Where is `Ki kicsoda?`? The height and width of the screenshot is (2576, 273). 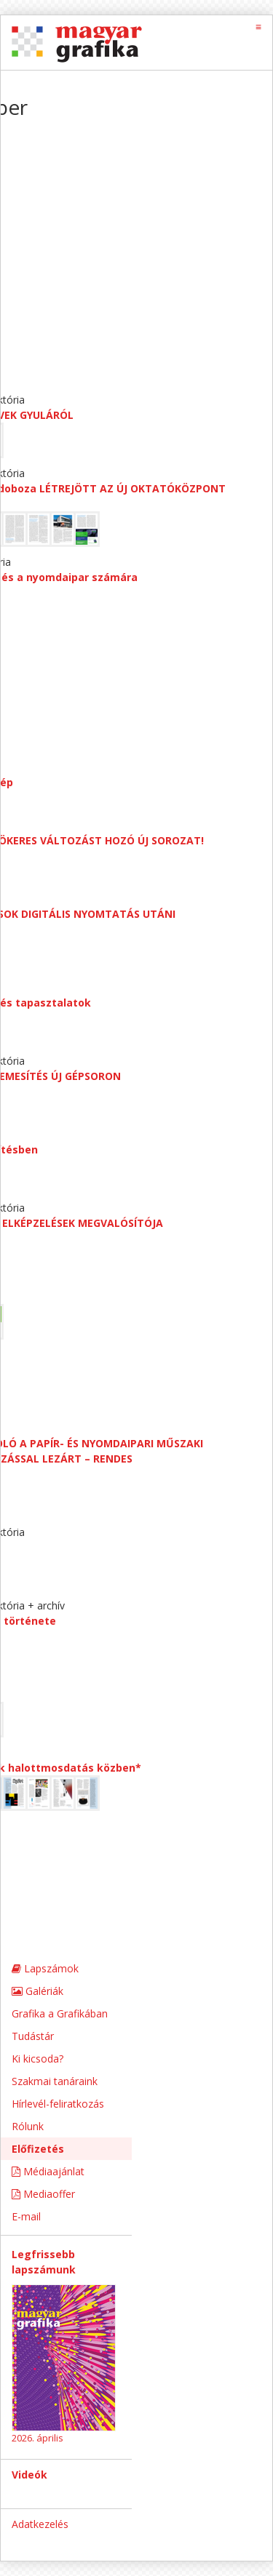 Ki kicsoda? is located at coordinates (37, 2058).